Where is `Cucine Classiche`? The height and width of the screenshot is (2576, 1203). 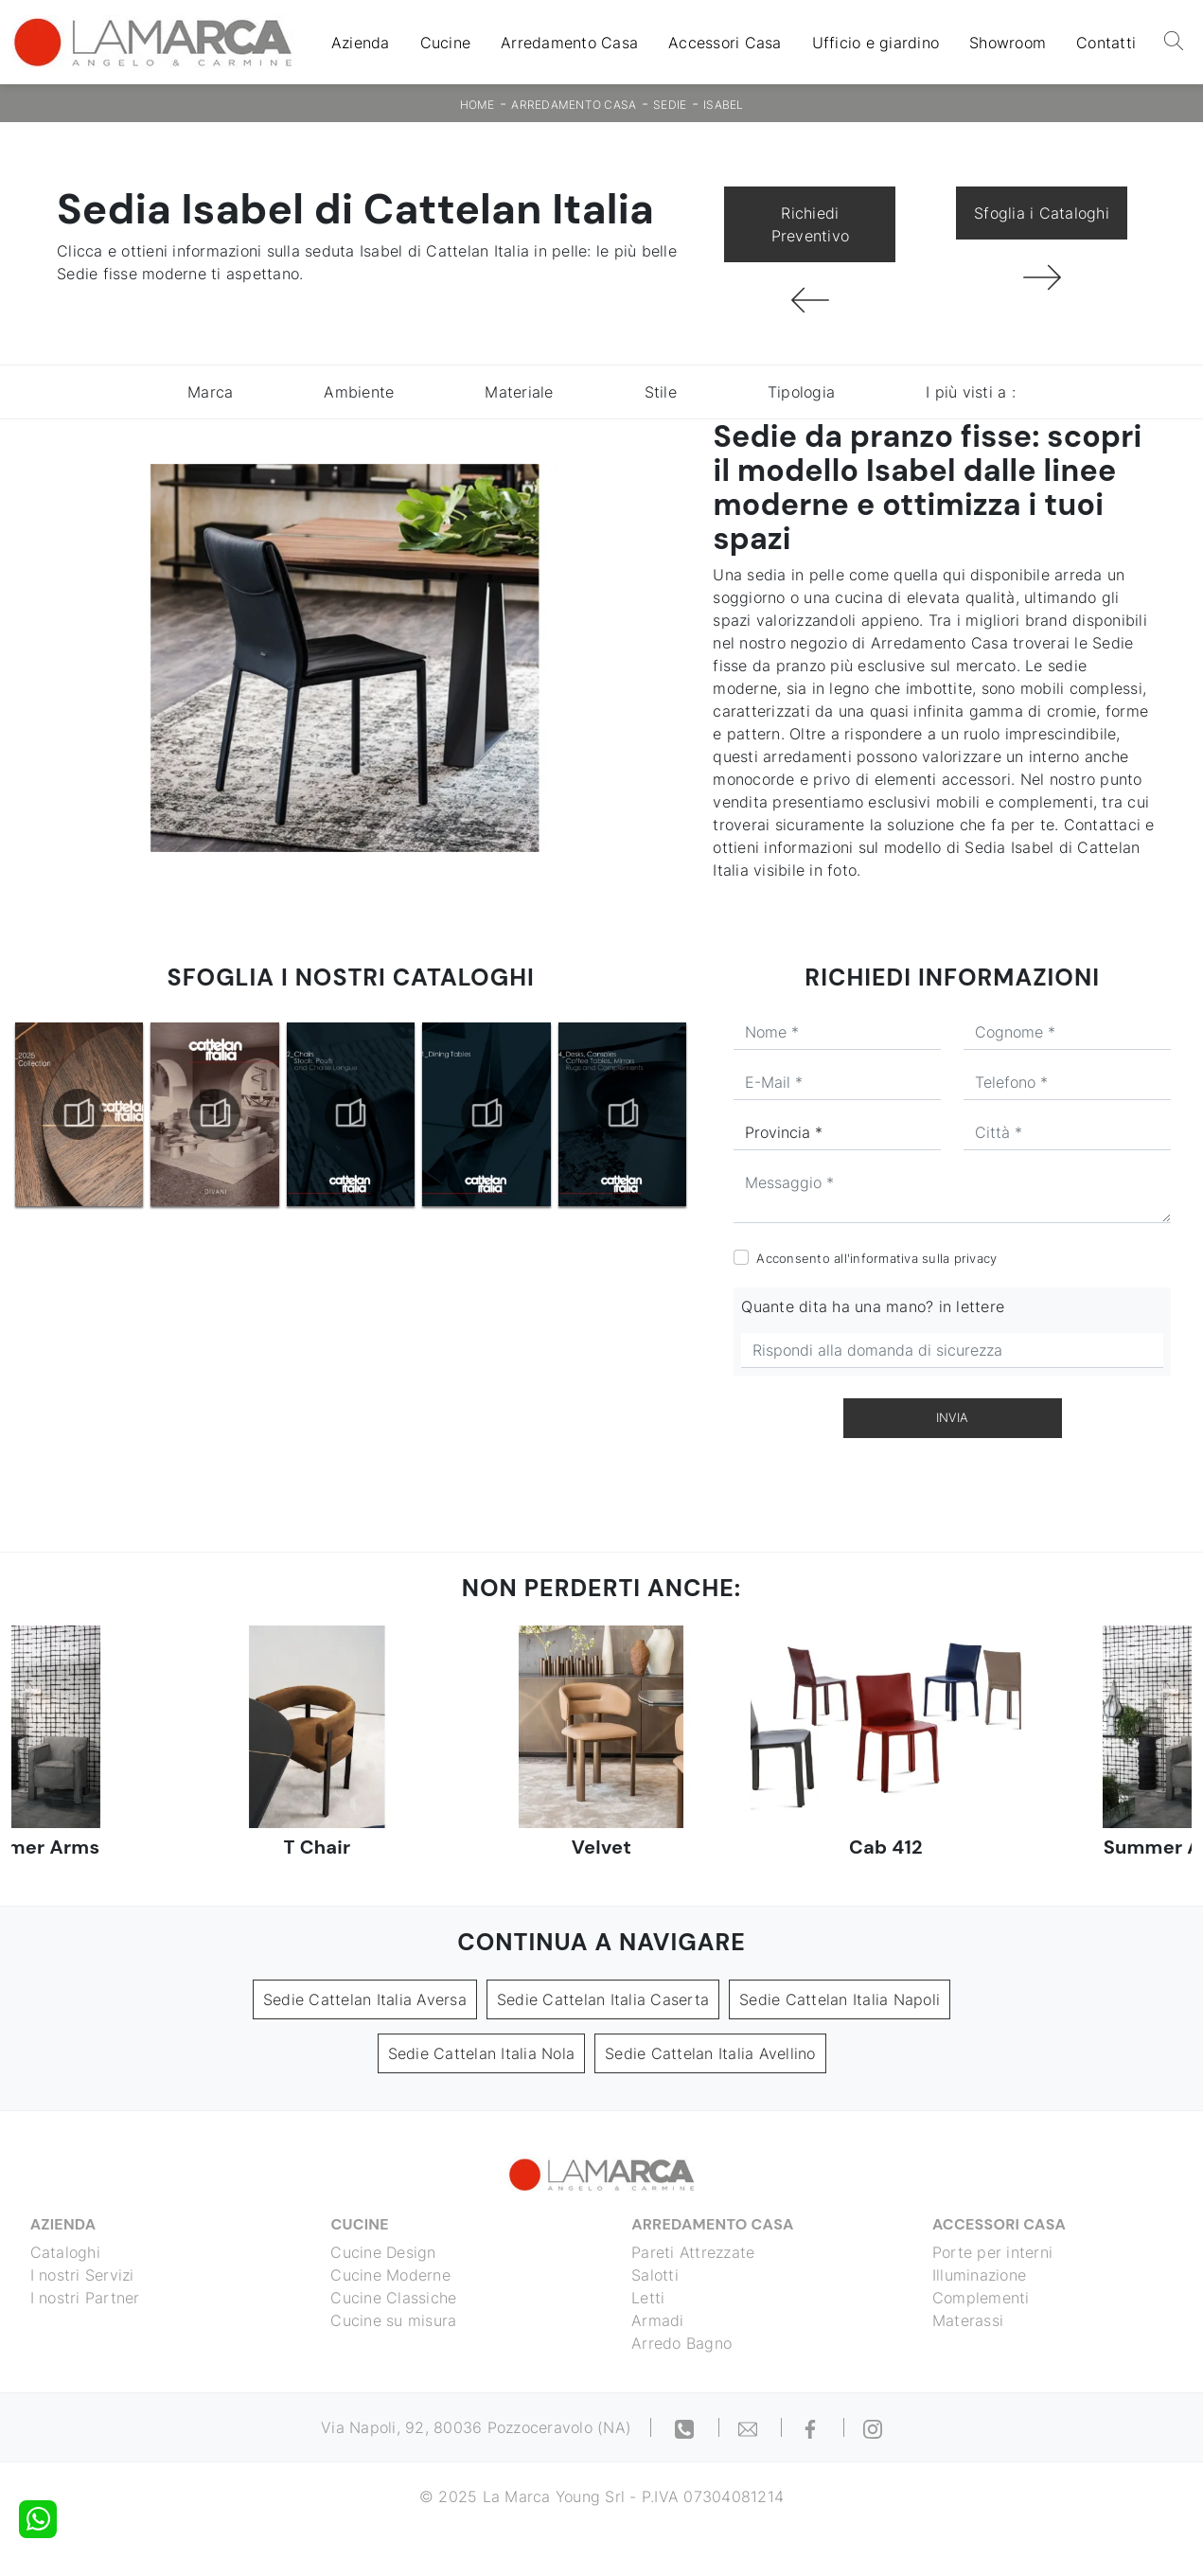
Cucine Classiche is located at coordinates (394, 2297).